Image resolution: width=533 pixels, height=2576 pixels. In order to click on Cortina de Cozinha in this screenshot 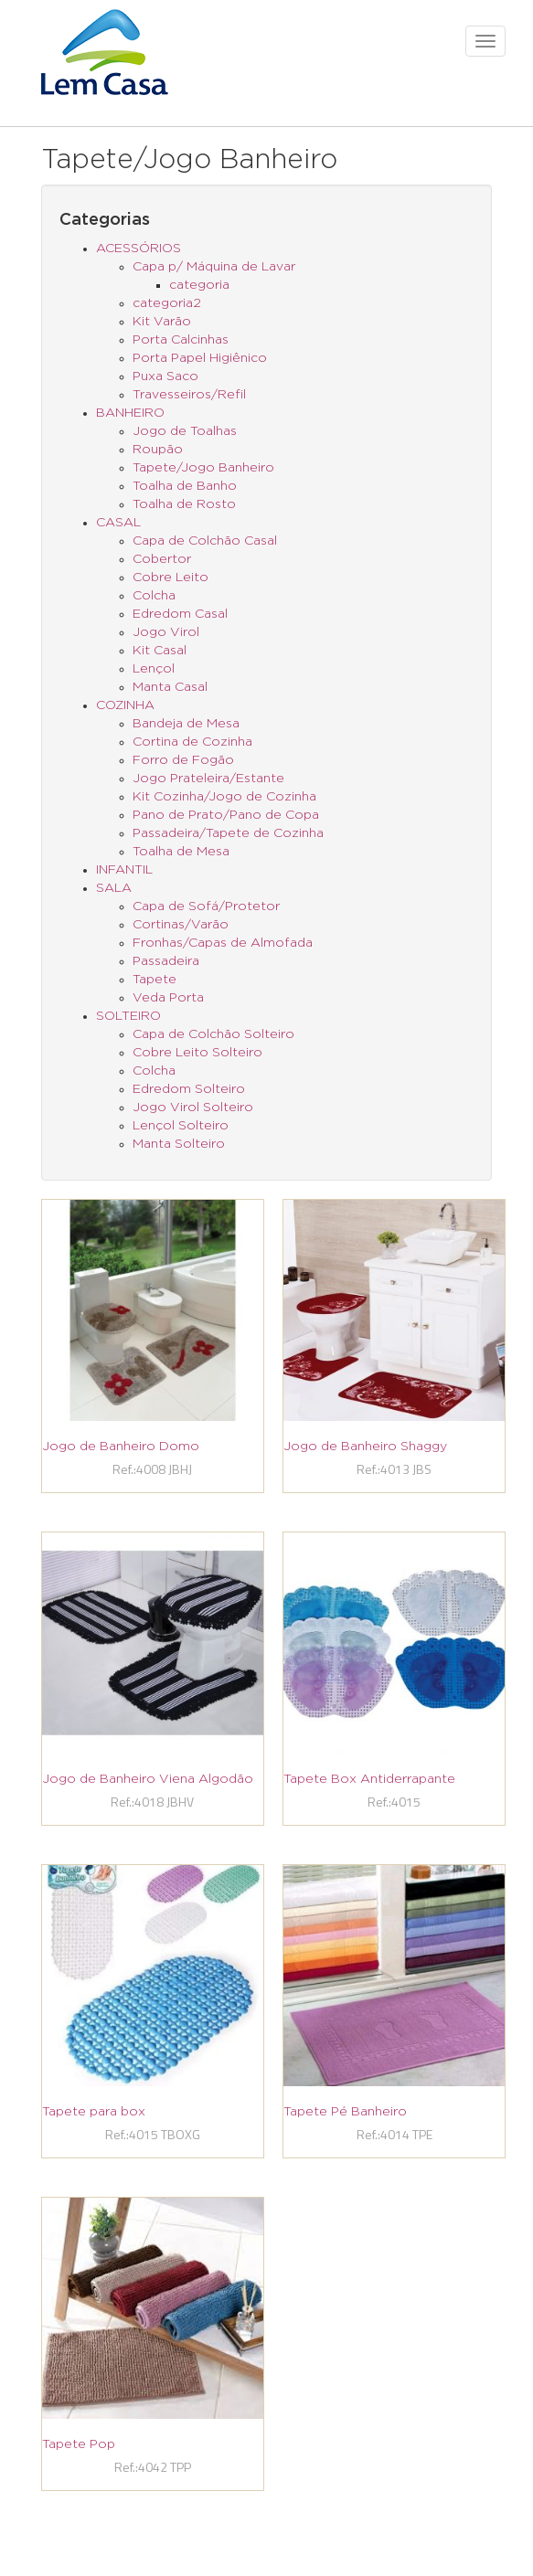, I will do `click(192, 742)`.